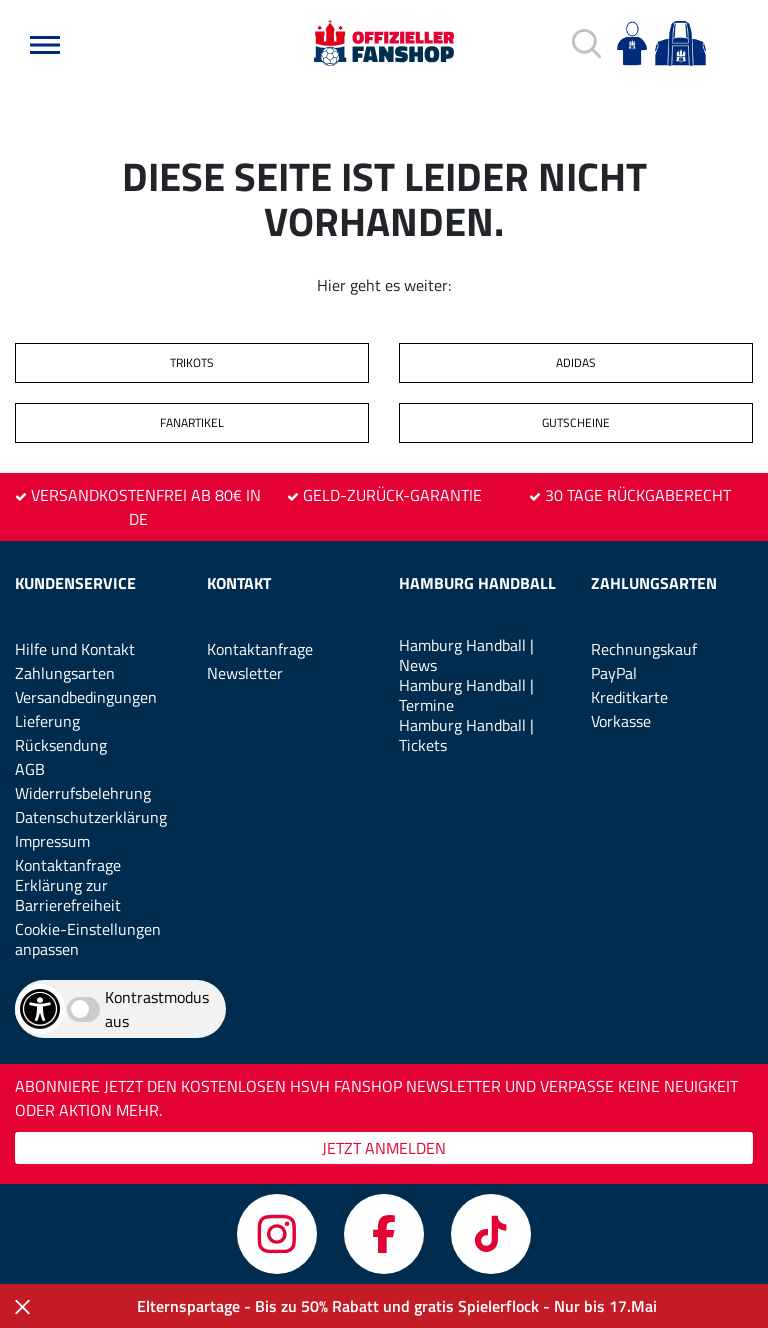  What do you see at coordinates (621, 721) in the screenshot?
I see `Vorkasse` at bounding box center [621, 721].